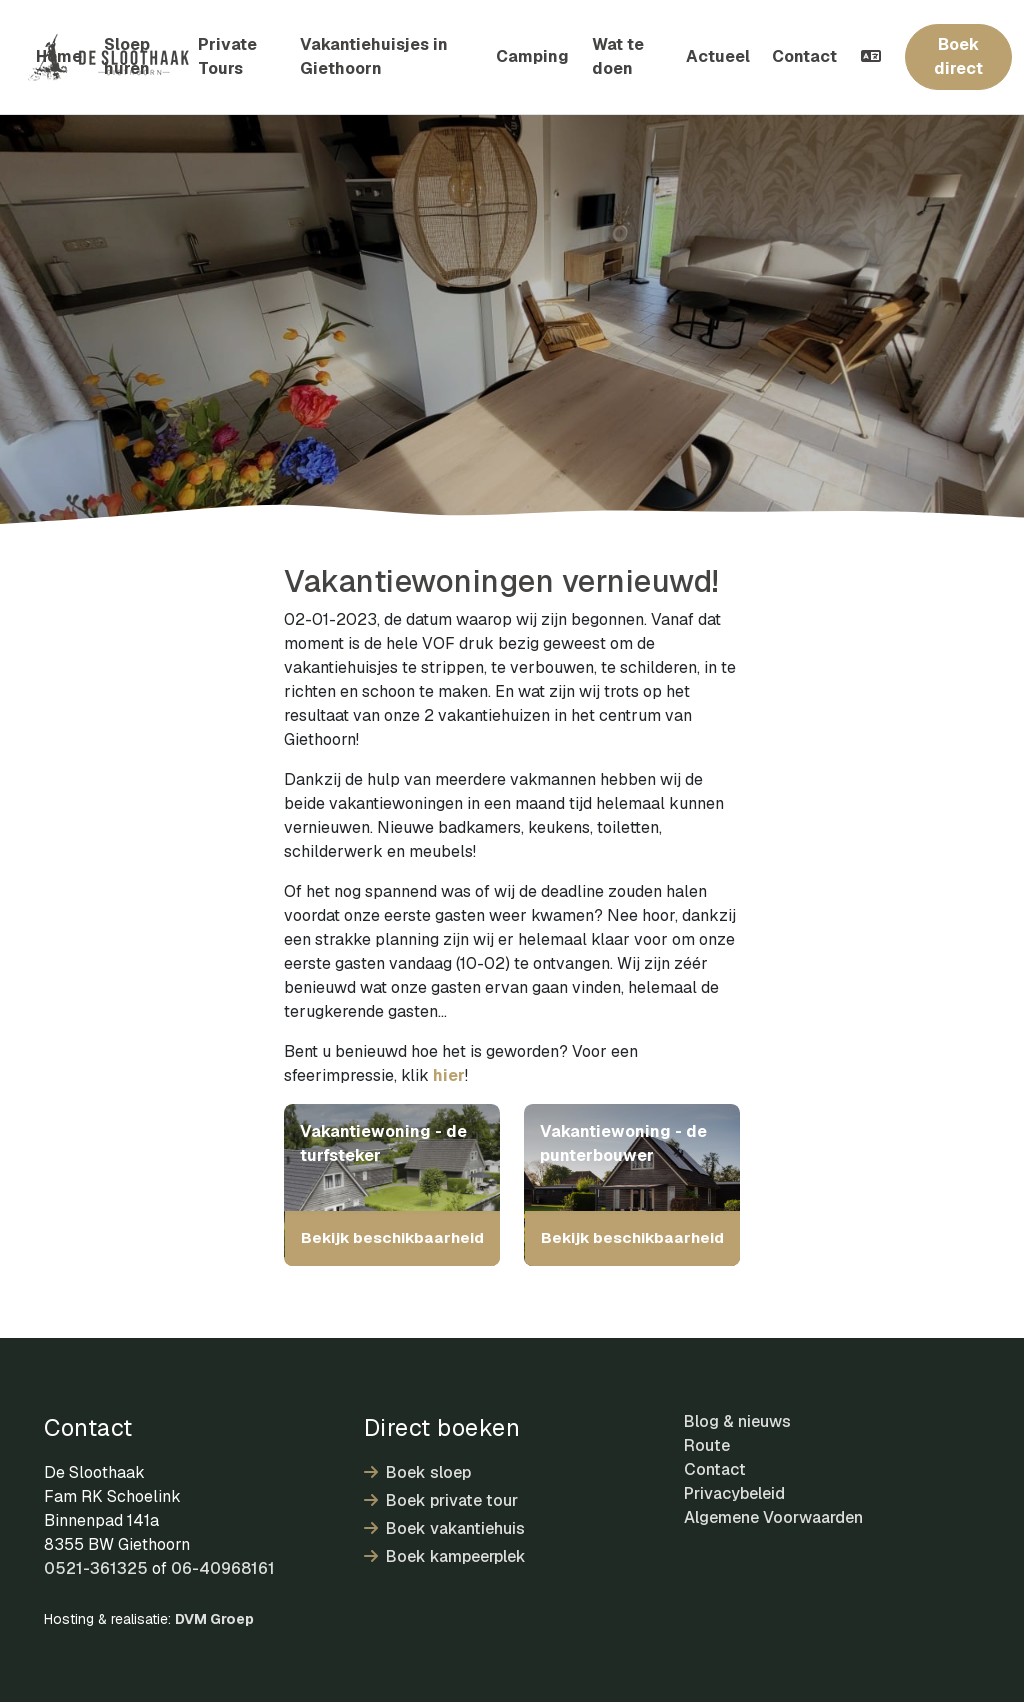 This screenshot has width=1024, height=1702. What do you see at coordinates (958, 56) in the screenshot?
I see `Boek direct` at bounding box center [958, 56].